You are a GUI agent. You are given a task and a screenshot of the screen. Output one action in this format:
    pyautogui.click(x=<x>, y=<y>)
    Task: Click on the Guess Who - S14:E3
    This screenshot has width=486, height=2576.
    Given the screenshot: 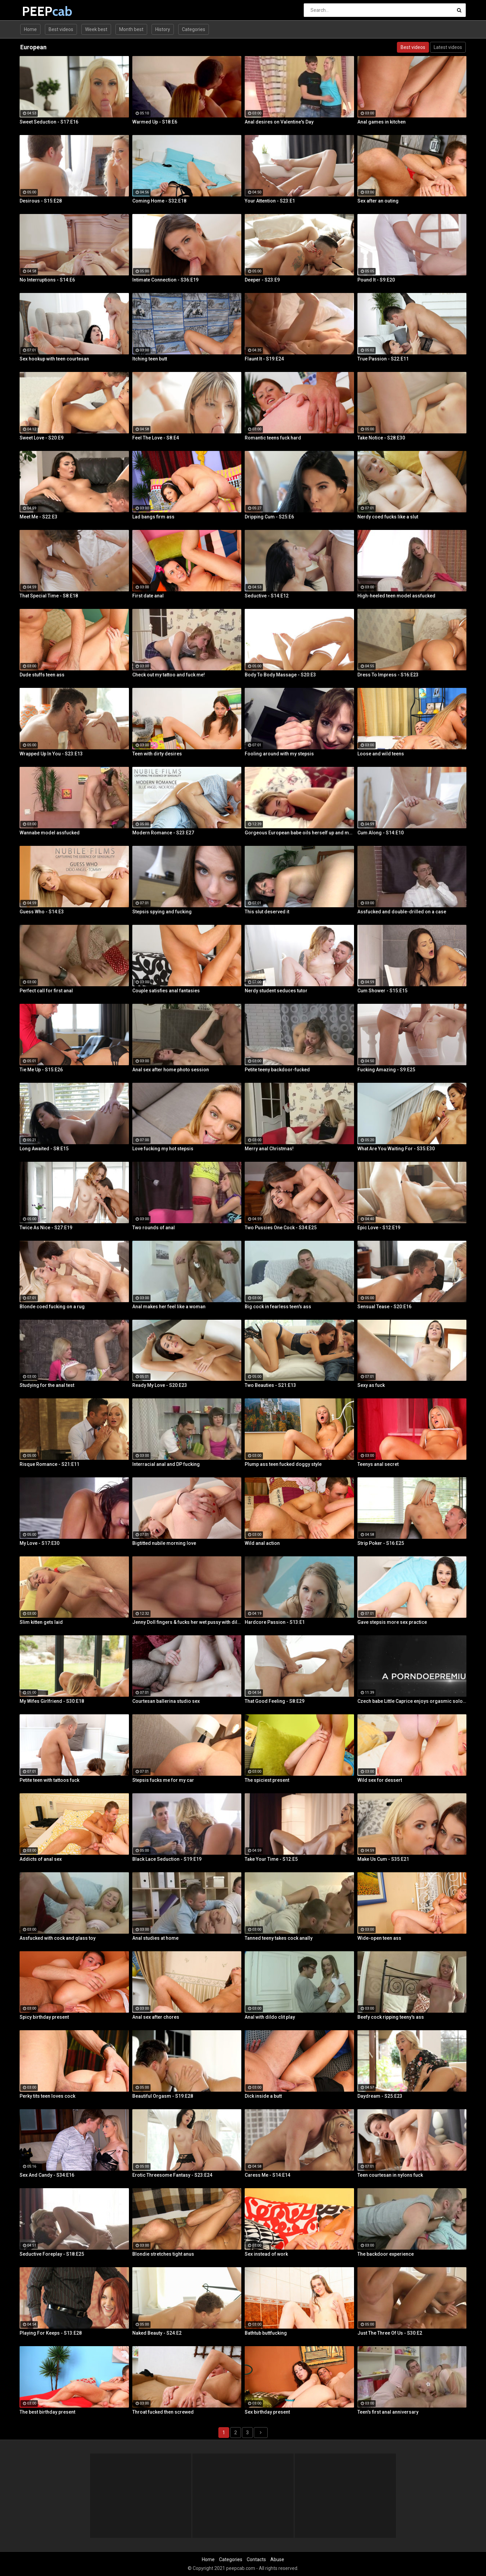 What is the action you would take?
    pyautogui.click(x=42, y=911)
    